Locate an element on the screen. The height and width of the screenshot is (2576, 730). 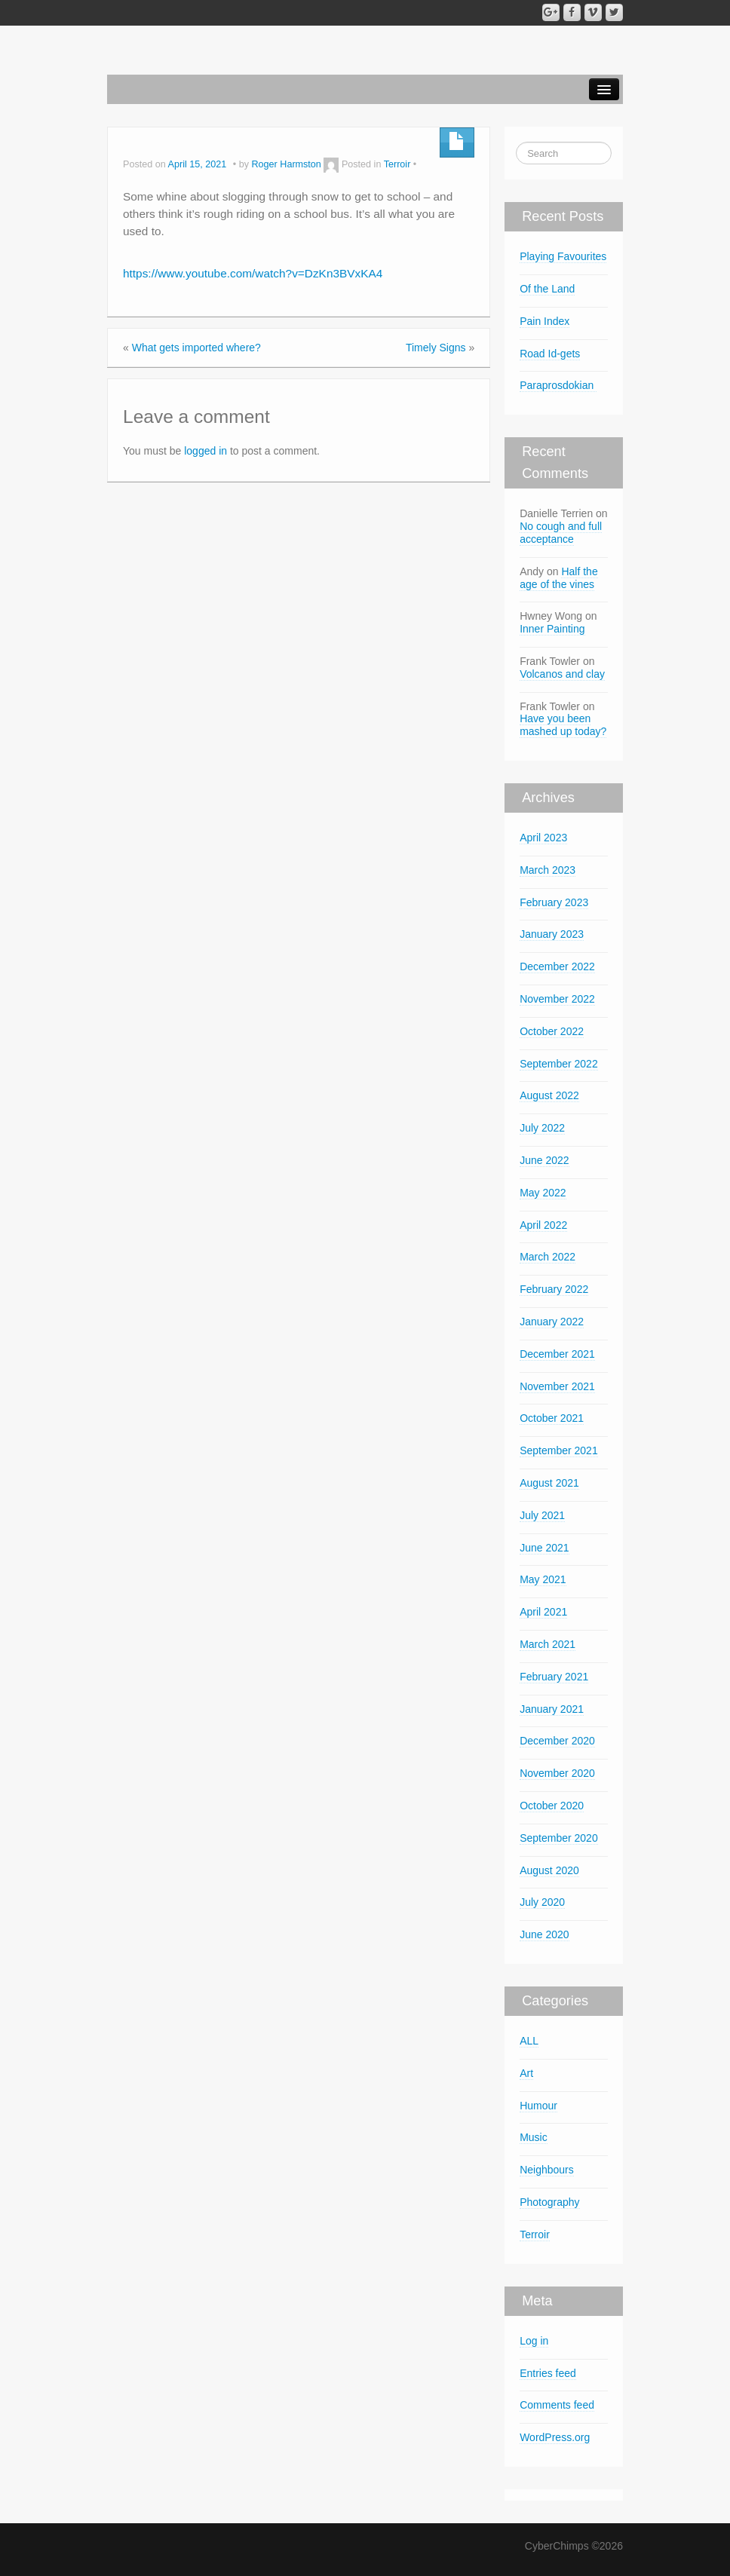
What gets imported where? is located at coordinates (196, 348).